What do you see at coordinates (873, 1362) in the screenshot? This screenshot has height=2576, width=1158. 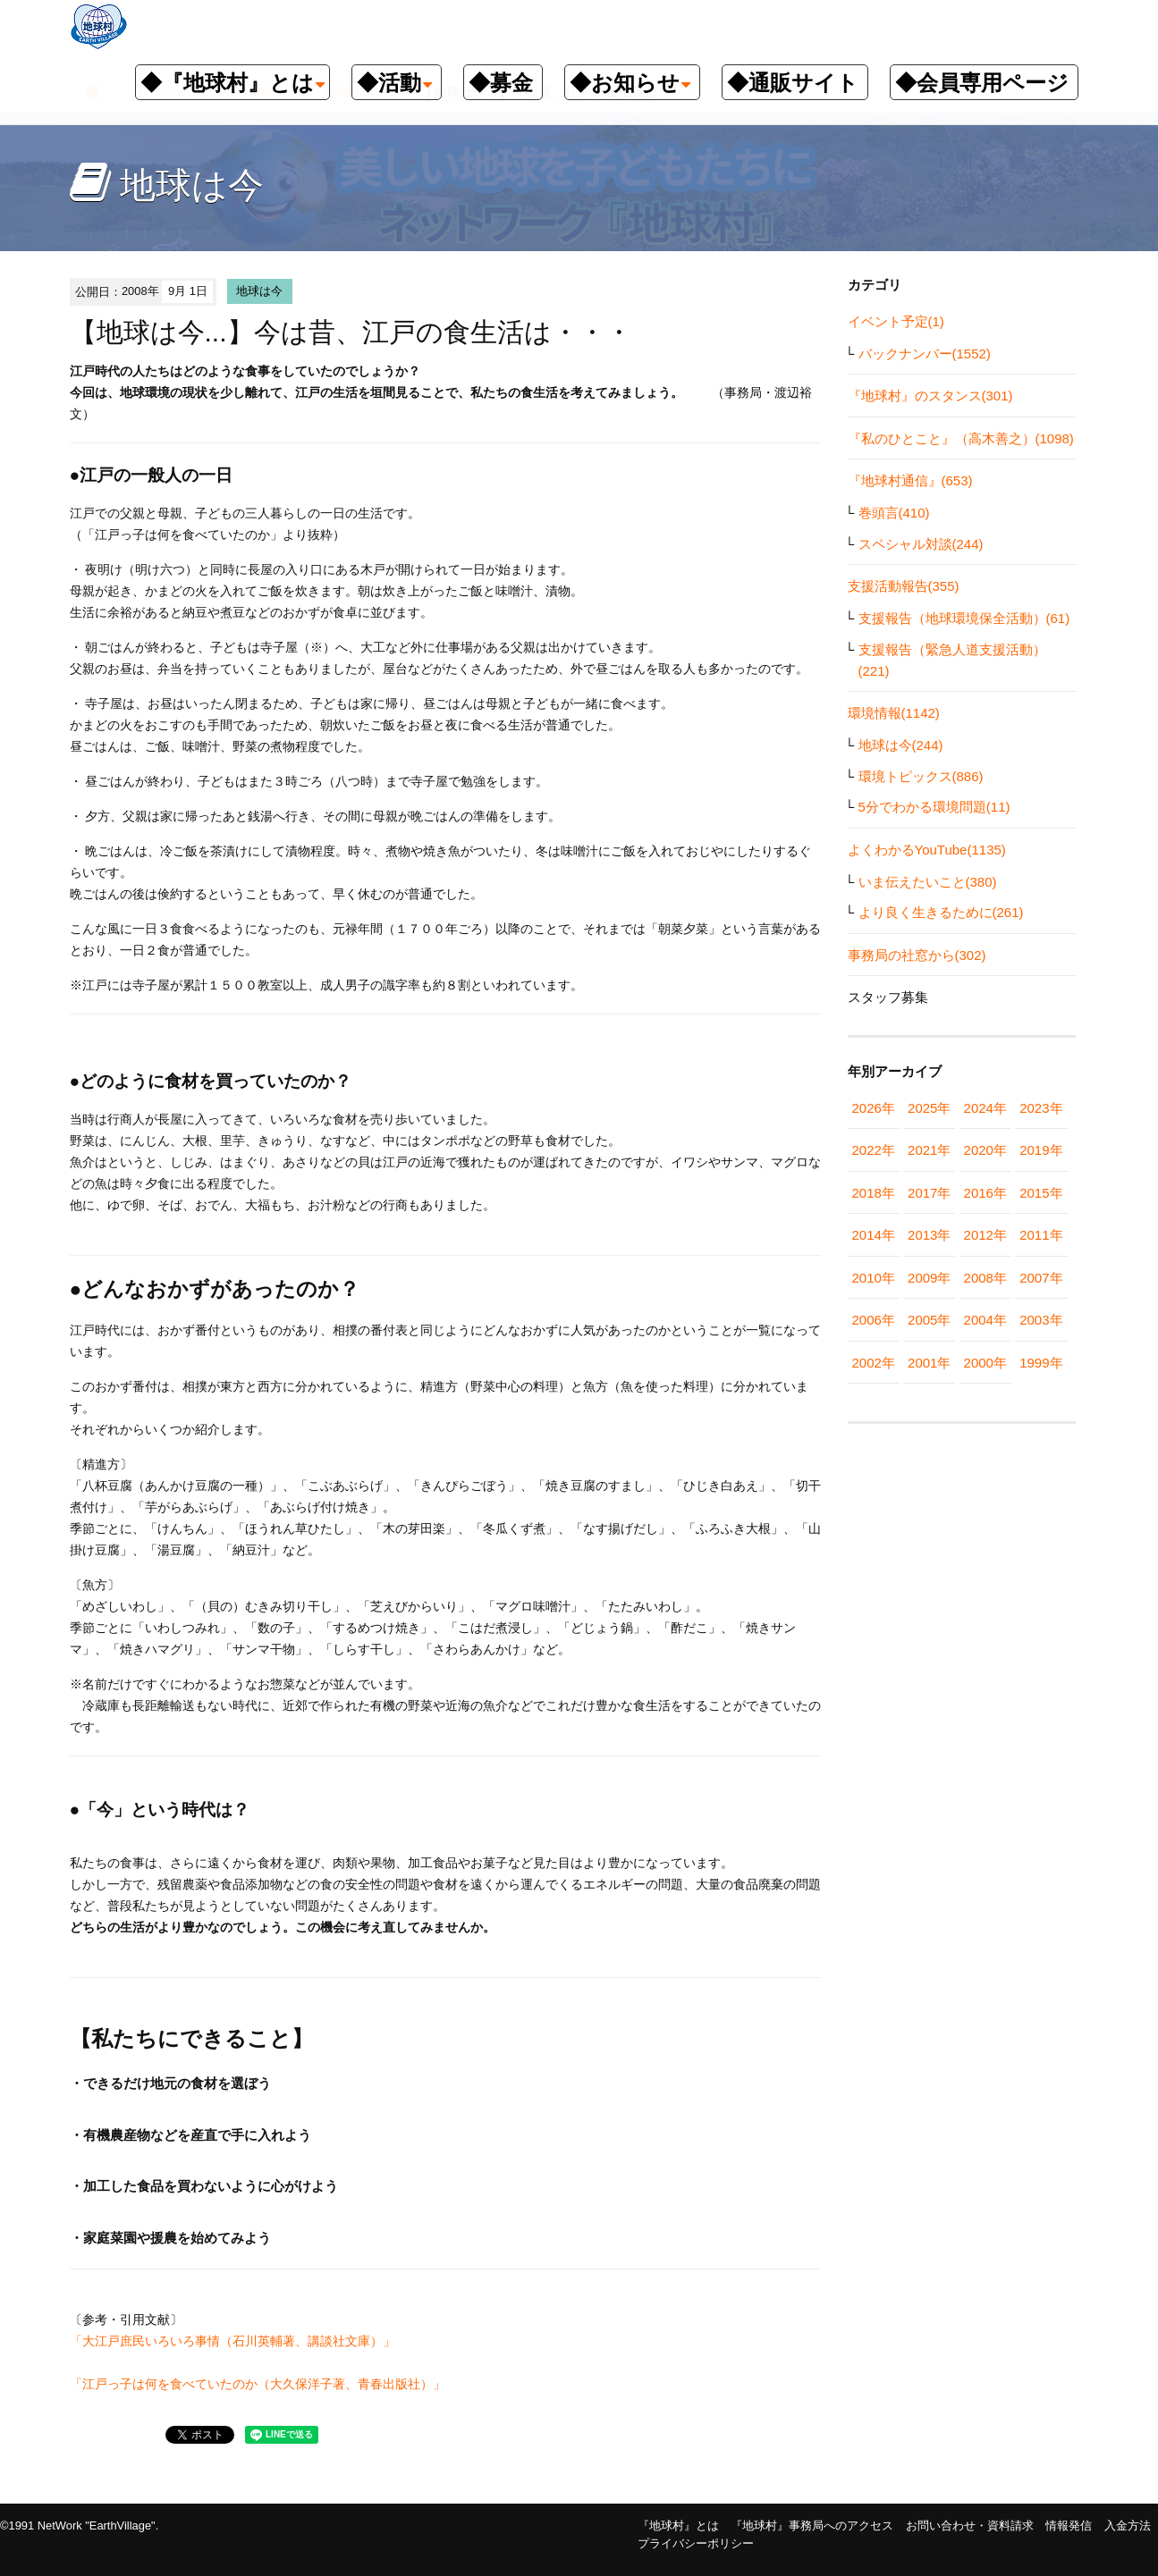 I see `2002年` at bounding box center [873, 1362].